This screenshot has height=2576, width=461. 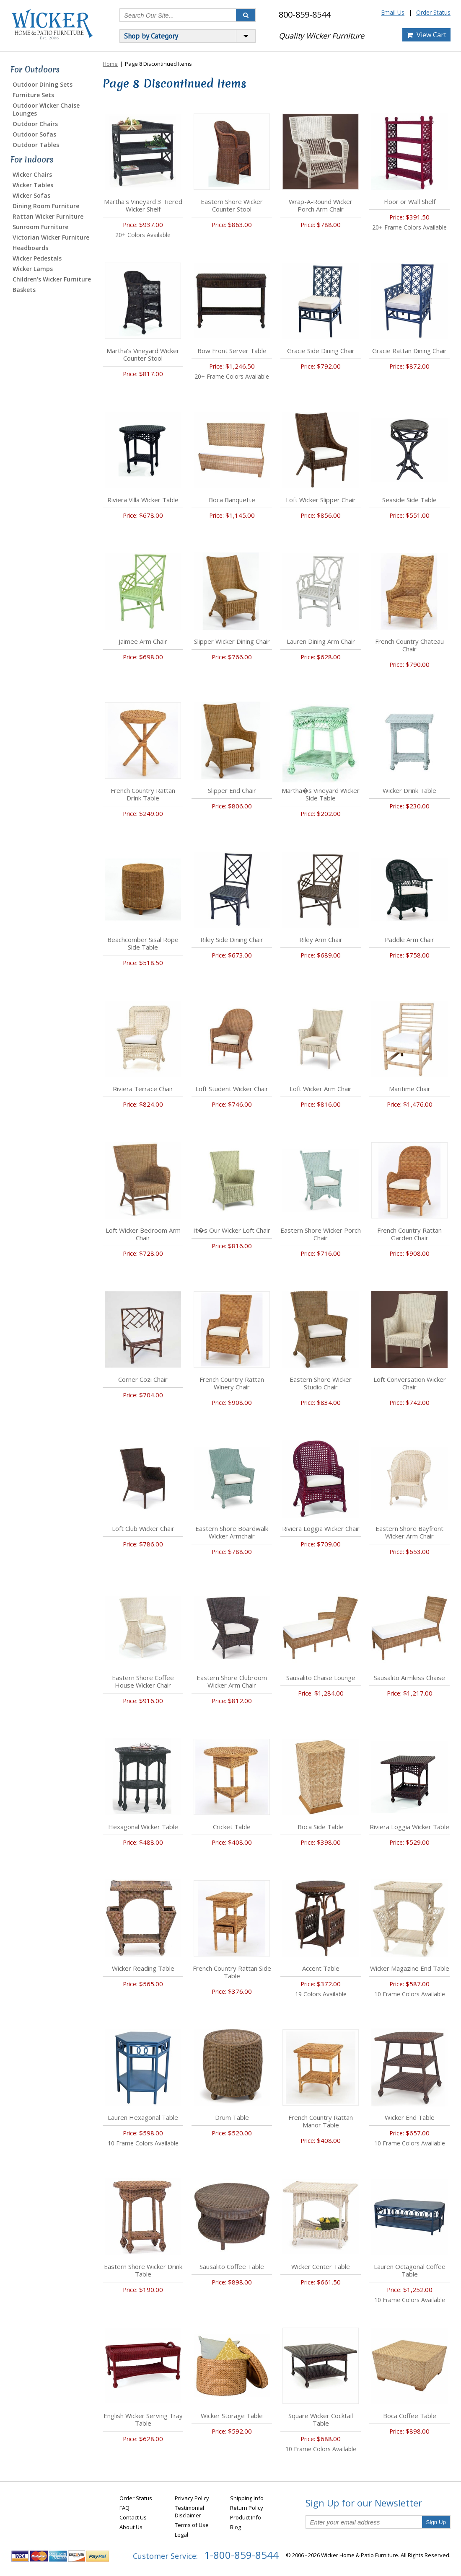 I want to click on Return Policy, so click(x=246, y=2507).